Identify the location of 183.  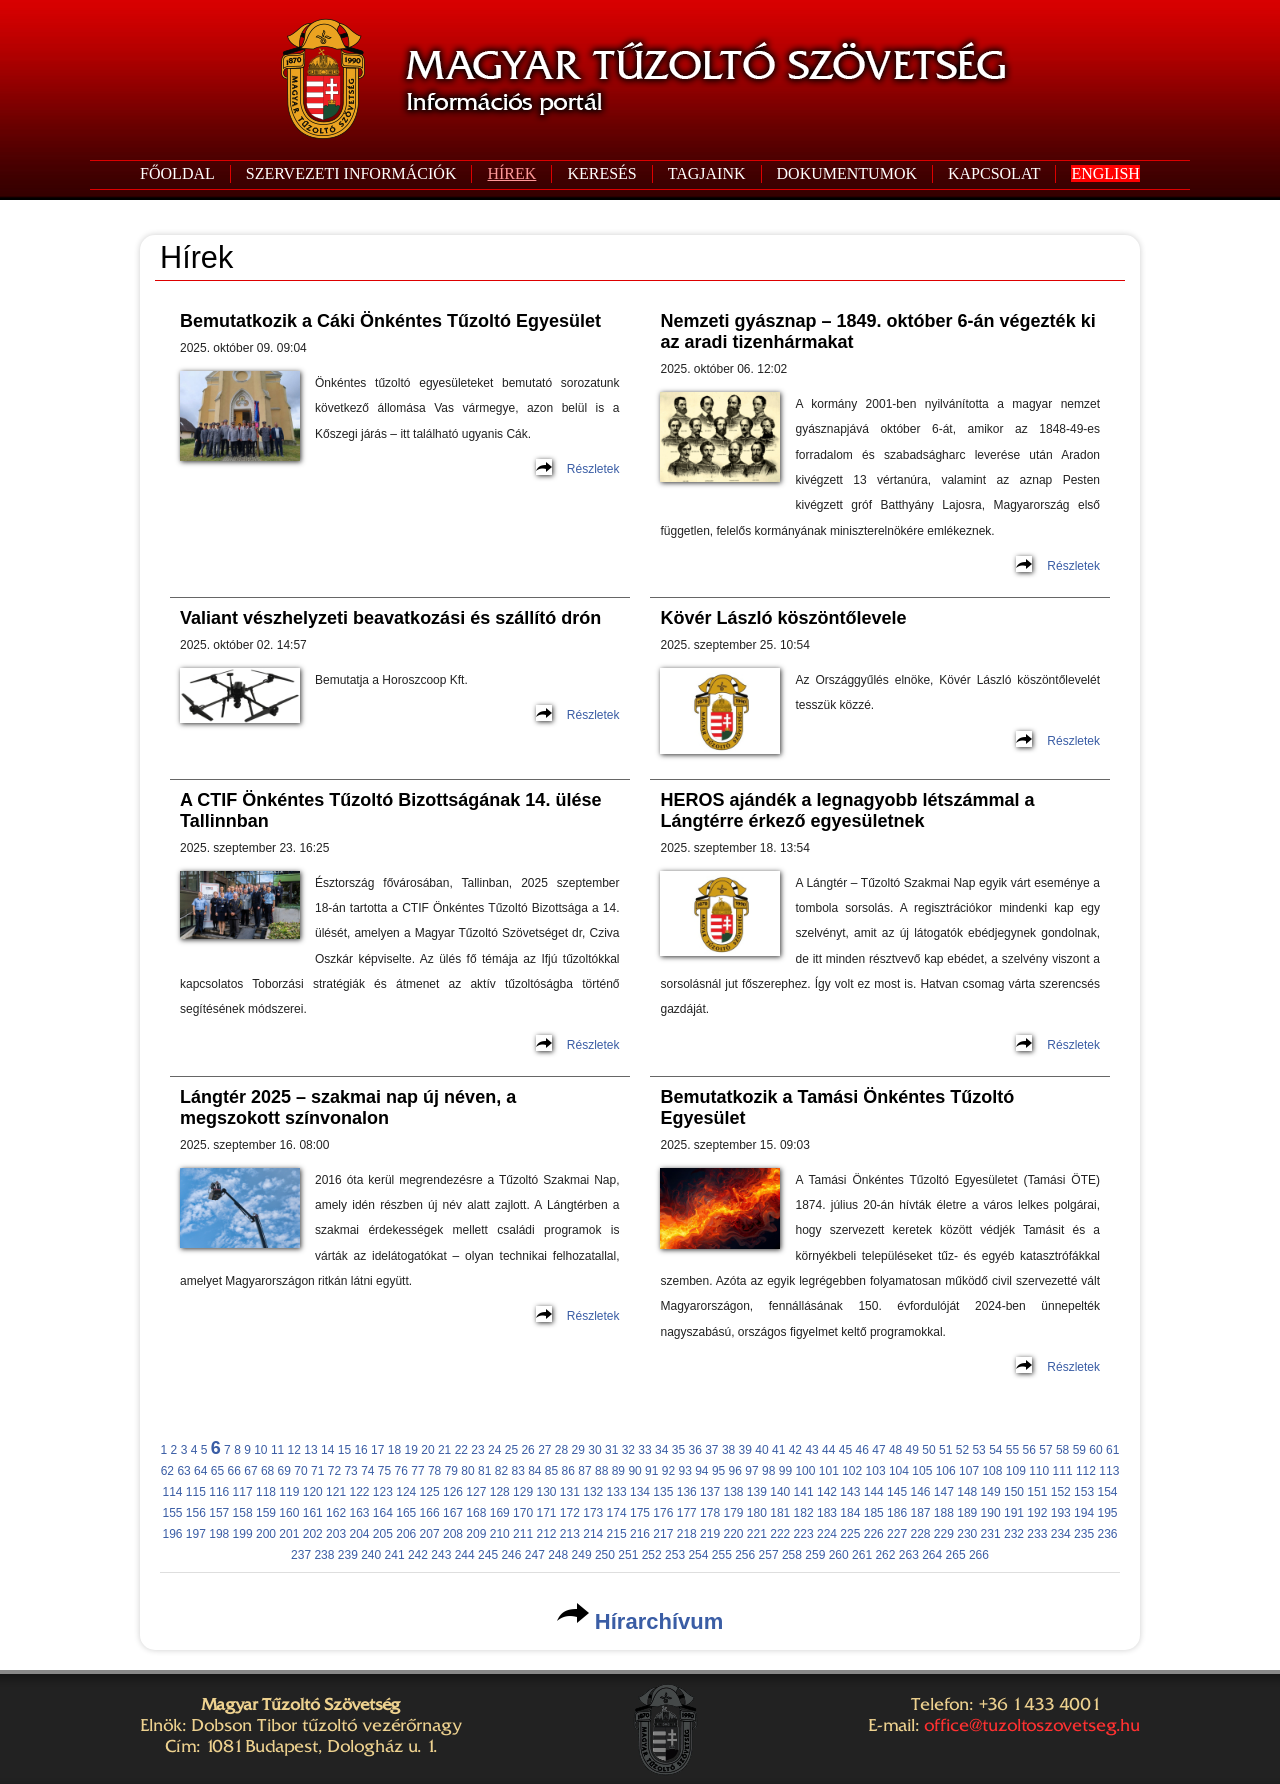
(827, 1513).